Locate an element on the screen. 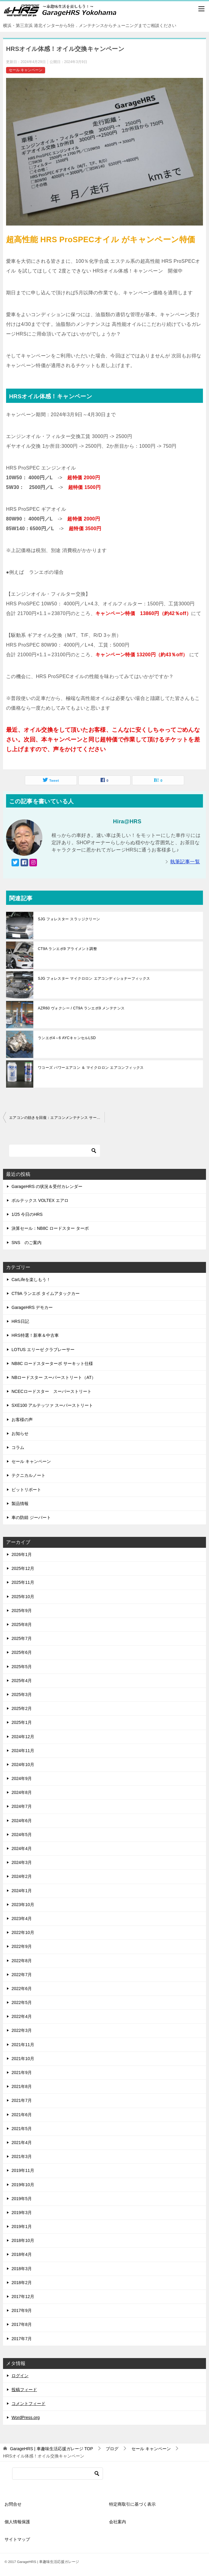  会社案内 is located at coordinates (117, 2521).